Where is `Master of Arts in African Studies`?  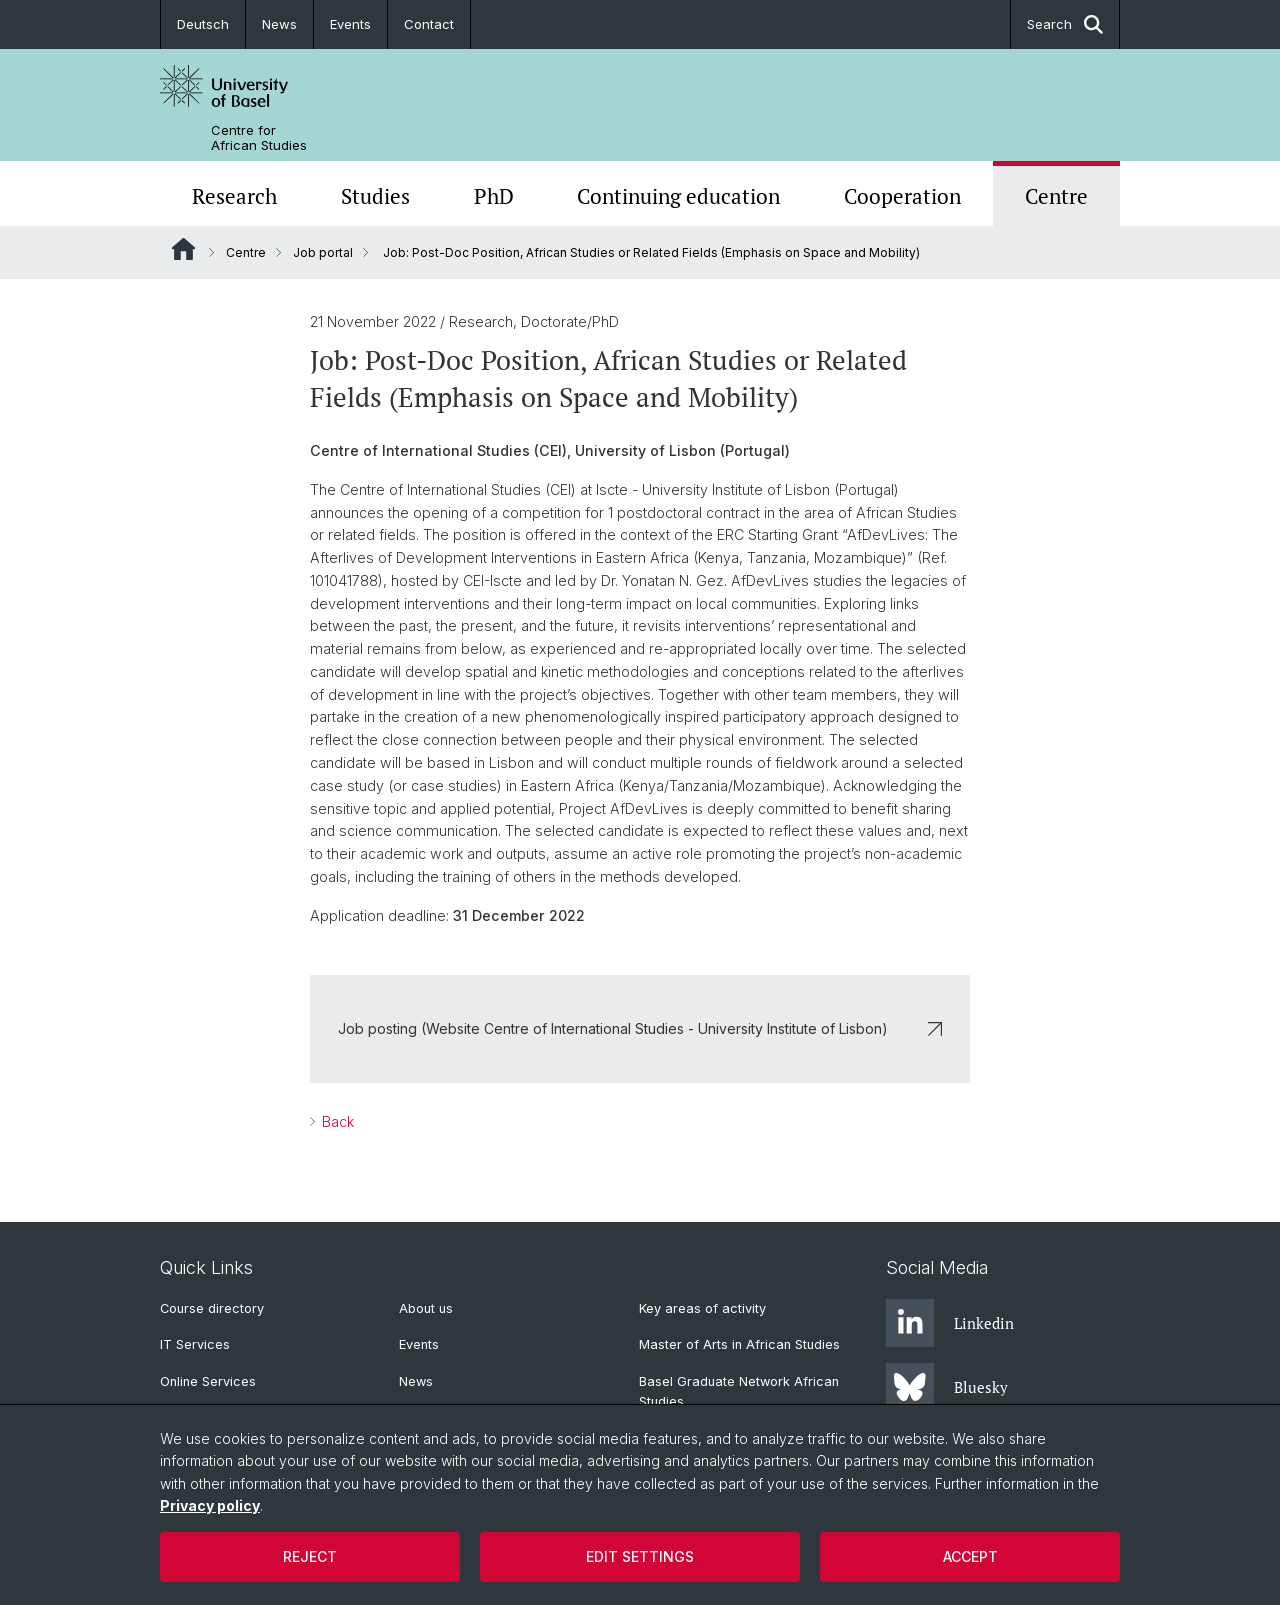
Master of Arts in African Studies is located at coordinates (739, 1344).